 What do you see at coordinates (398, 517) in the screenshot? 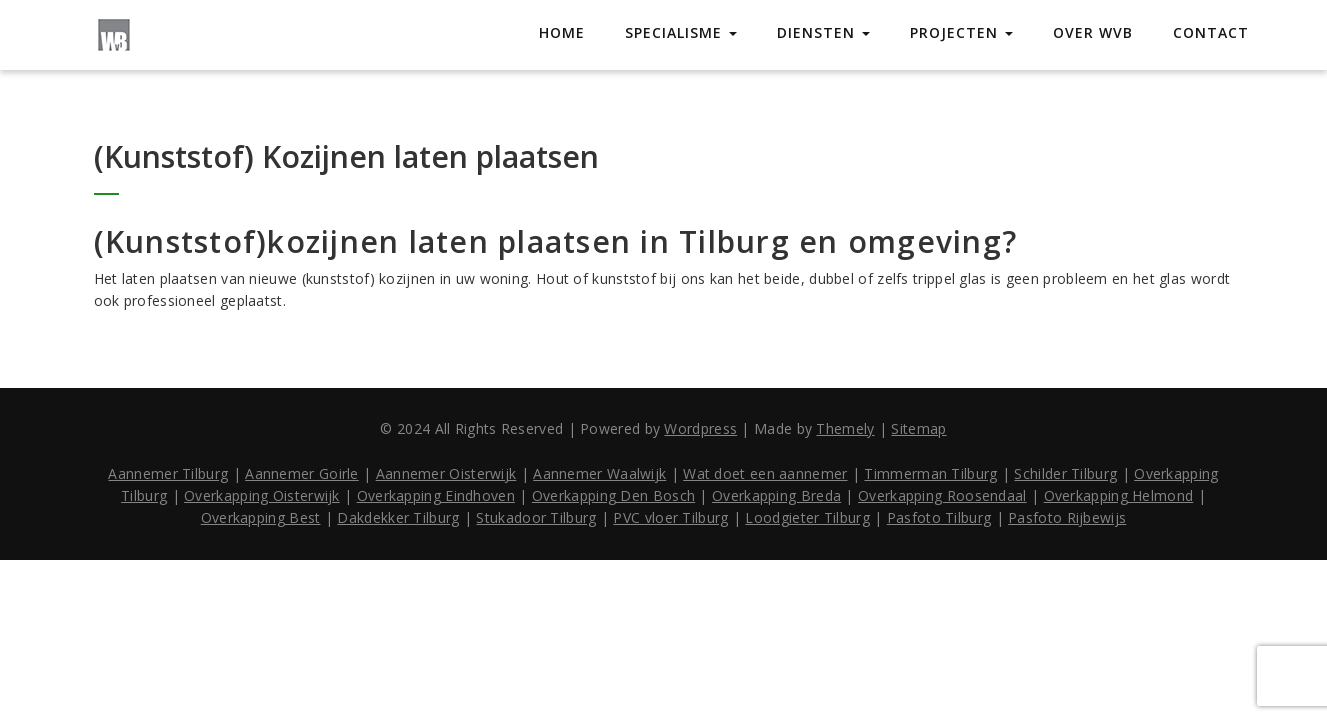
I see `Dakdekker Tilburg` at bounding box center [398, 517].